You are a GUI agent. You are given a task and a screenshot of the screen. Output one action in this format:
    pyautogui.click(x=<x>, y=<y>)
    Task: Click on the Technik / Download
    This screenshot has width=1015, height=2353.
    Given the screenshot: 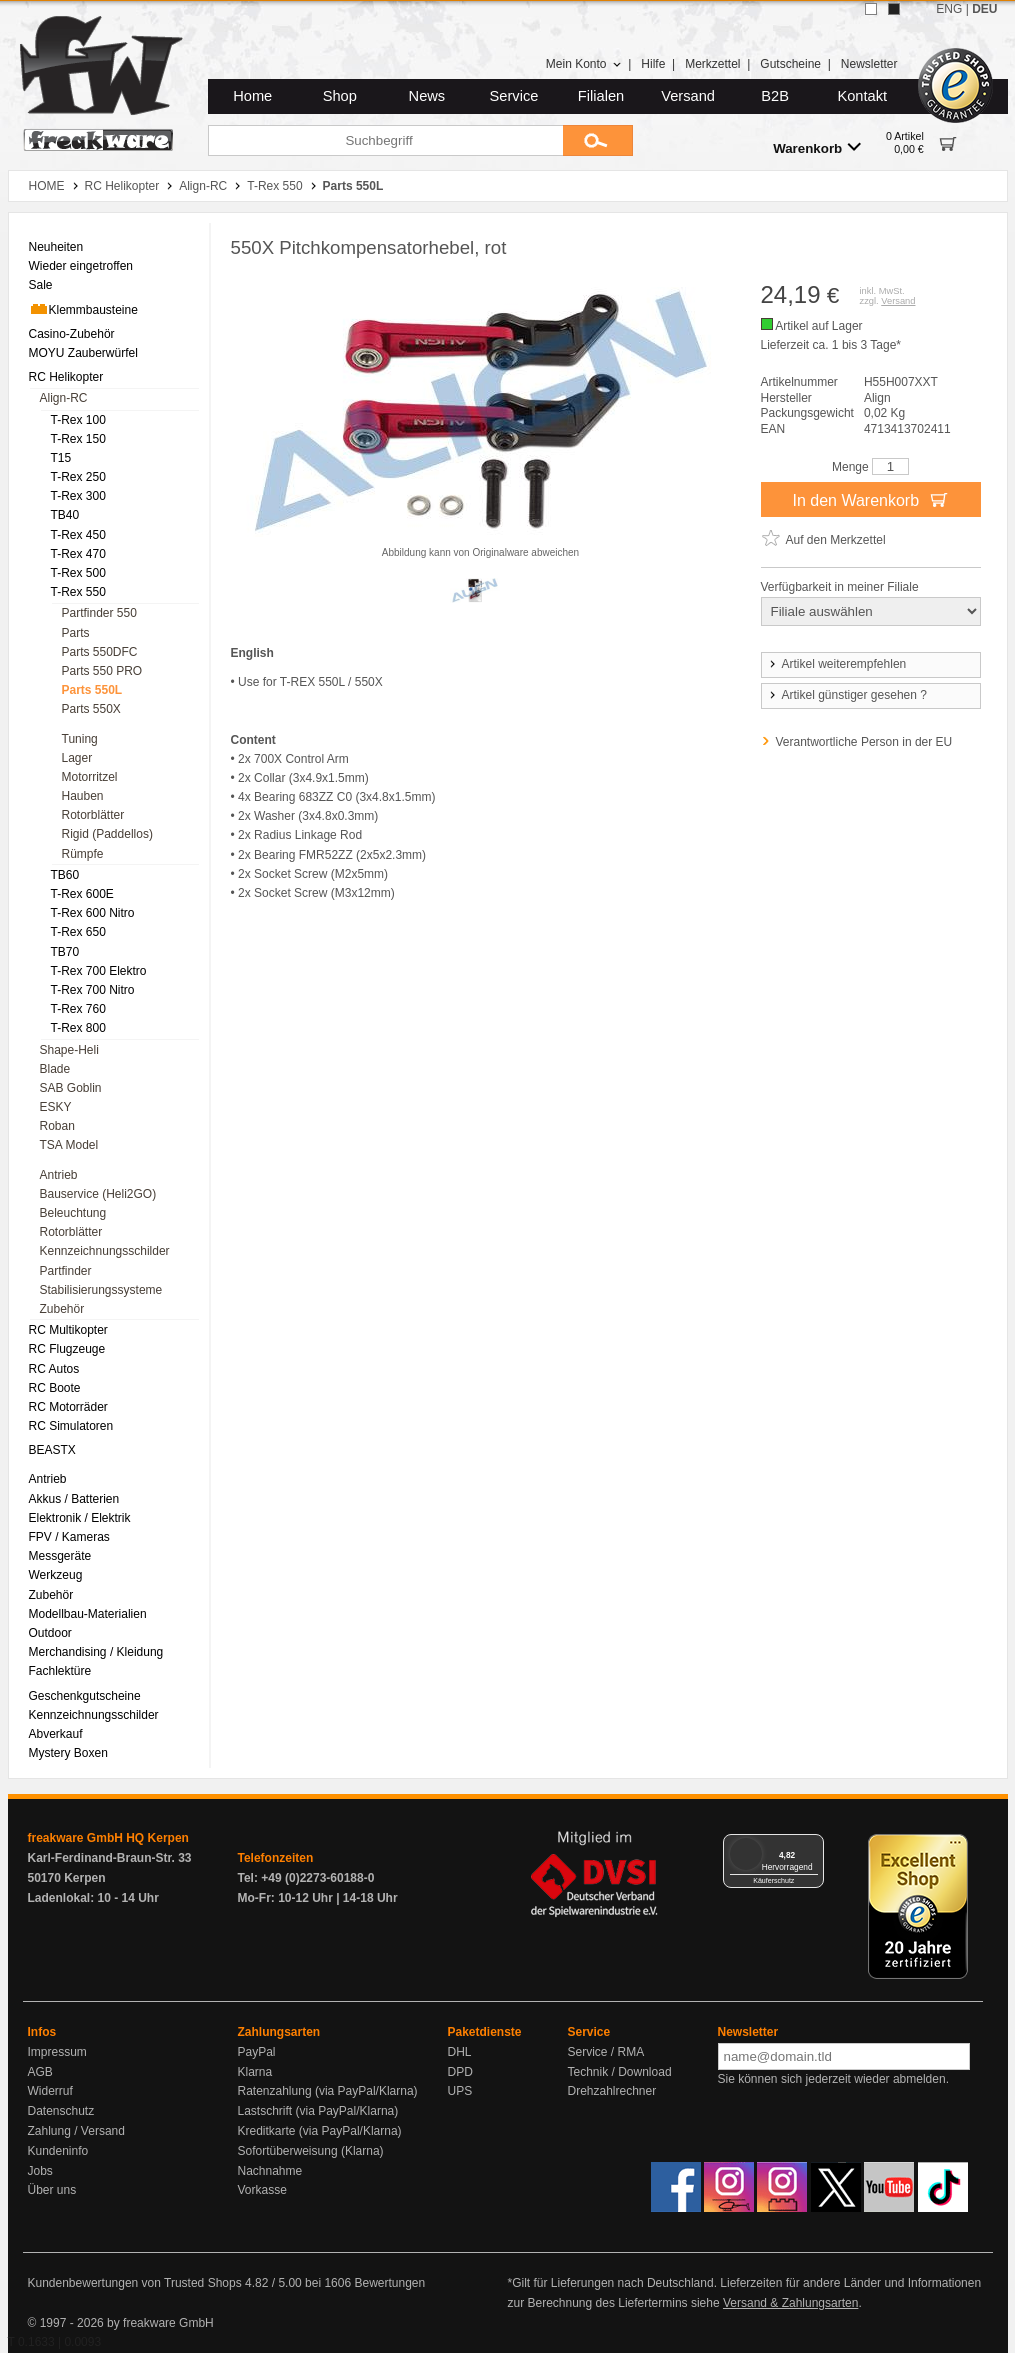 What is the action you would take?
    pyautogui.click(x=620, y=2072)
    